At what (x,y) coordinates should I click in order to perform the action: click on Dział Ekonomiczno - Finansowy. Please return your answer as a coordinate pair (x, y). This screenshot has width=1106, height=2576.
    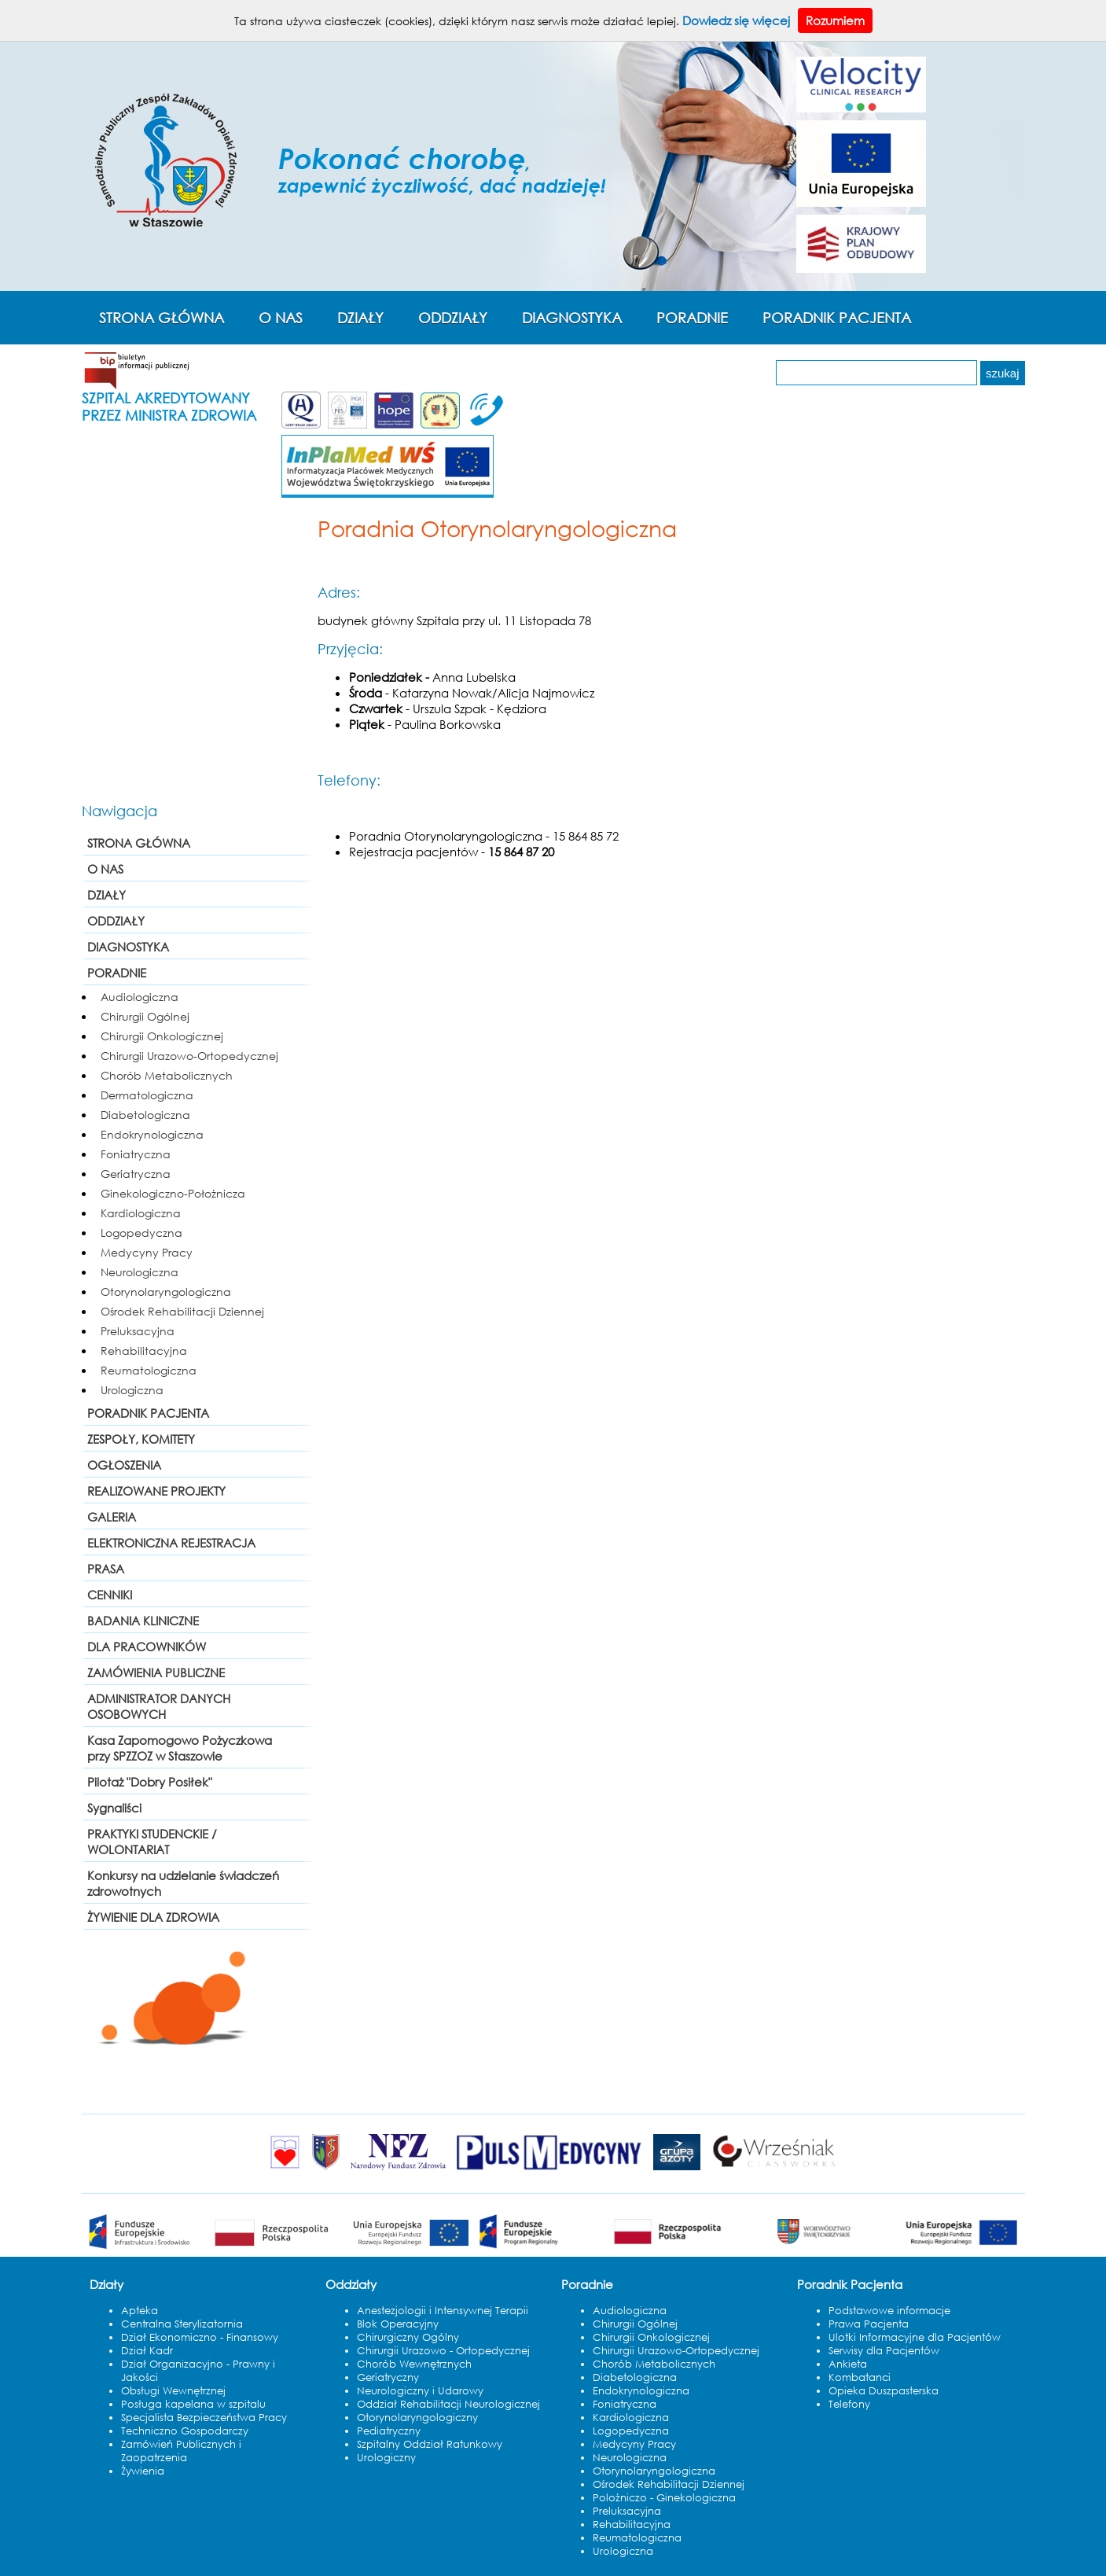
    Looking at the image, I should click on (199, 2337).